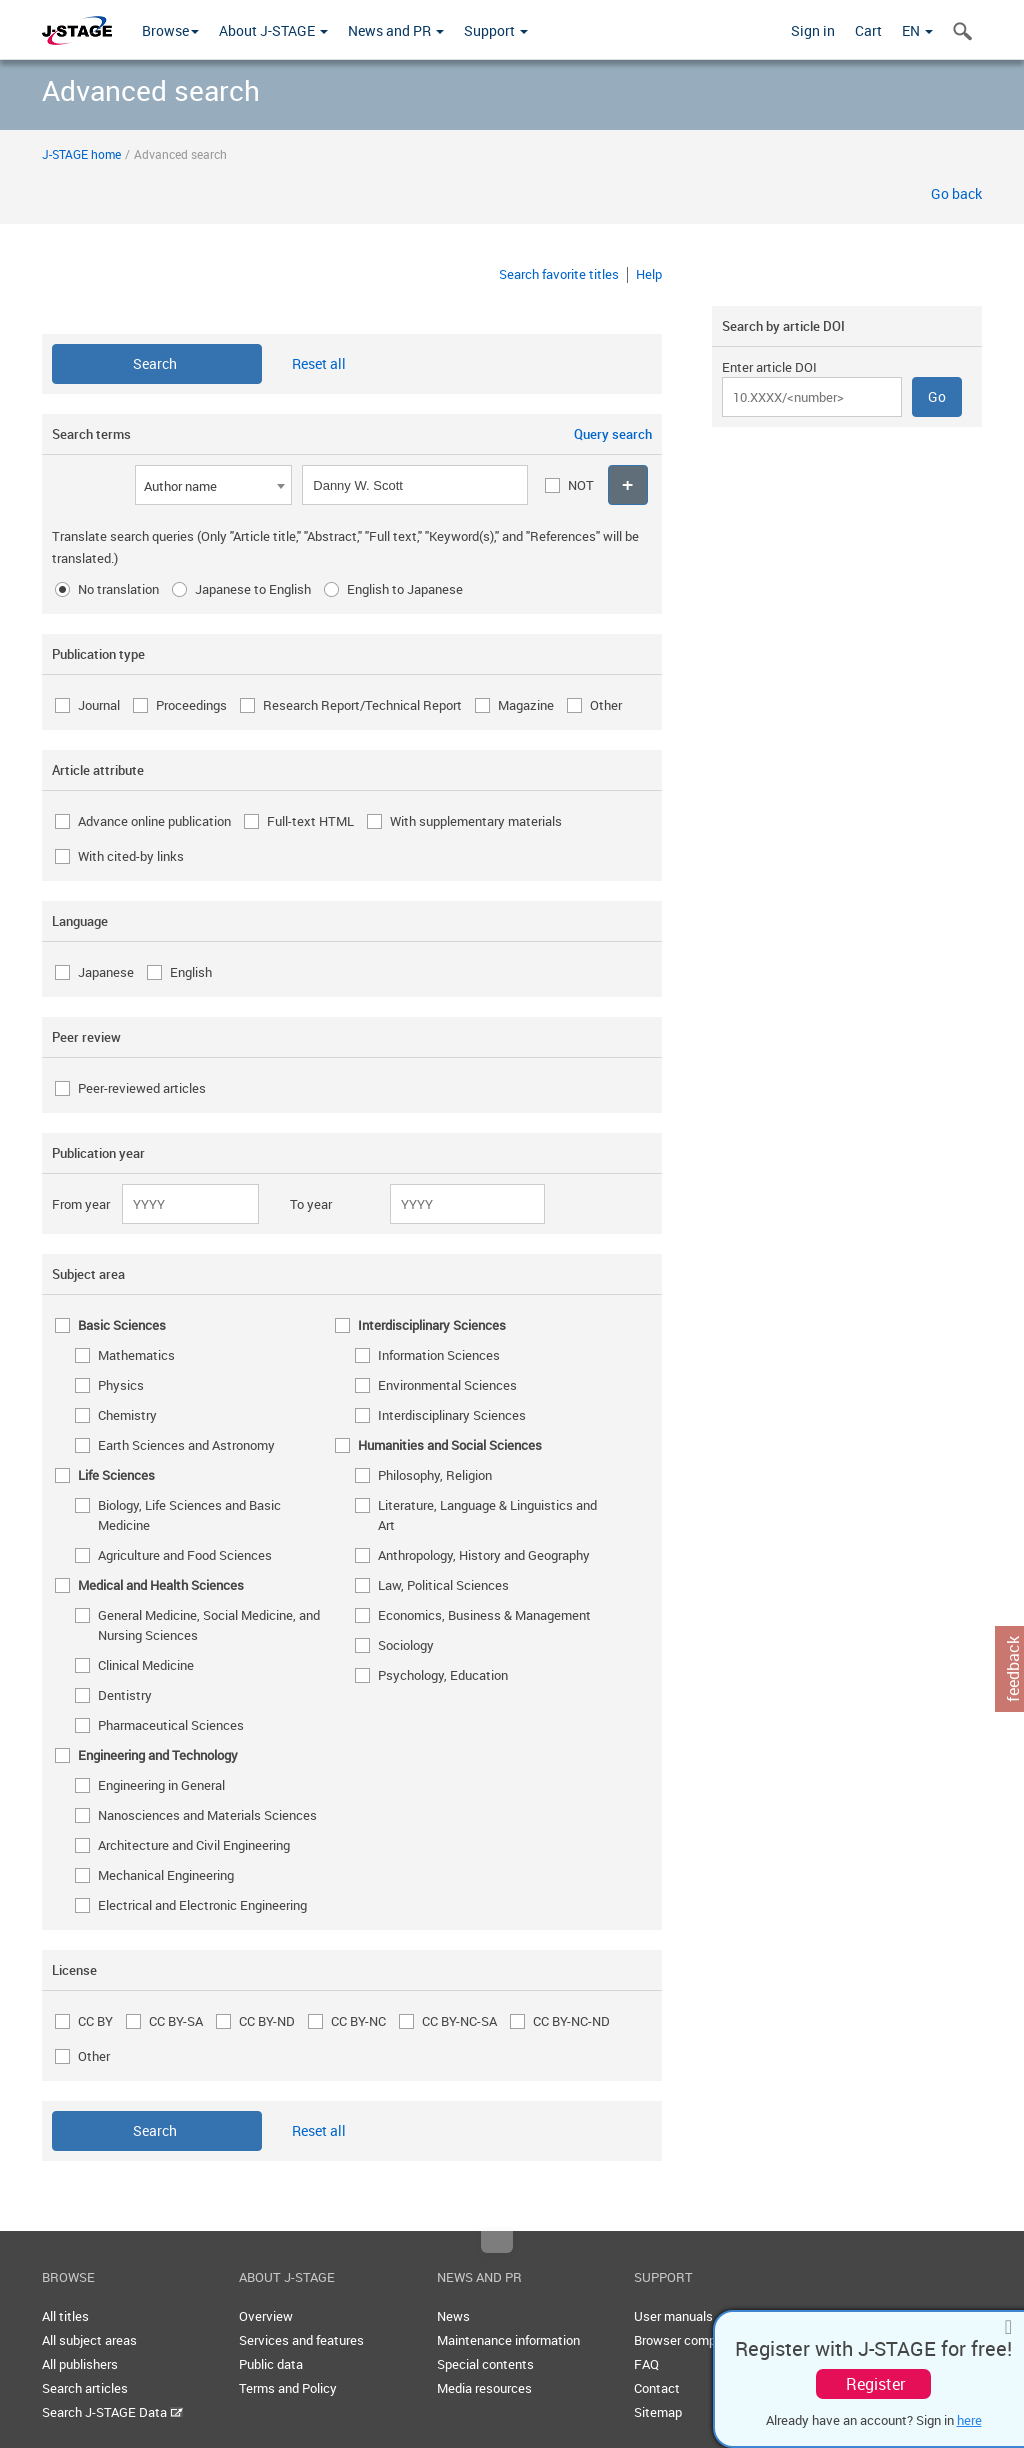 Image resolution: width=1024 pixels, height=2448 pixels. I want to click on here, so click(969, 2420).